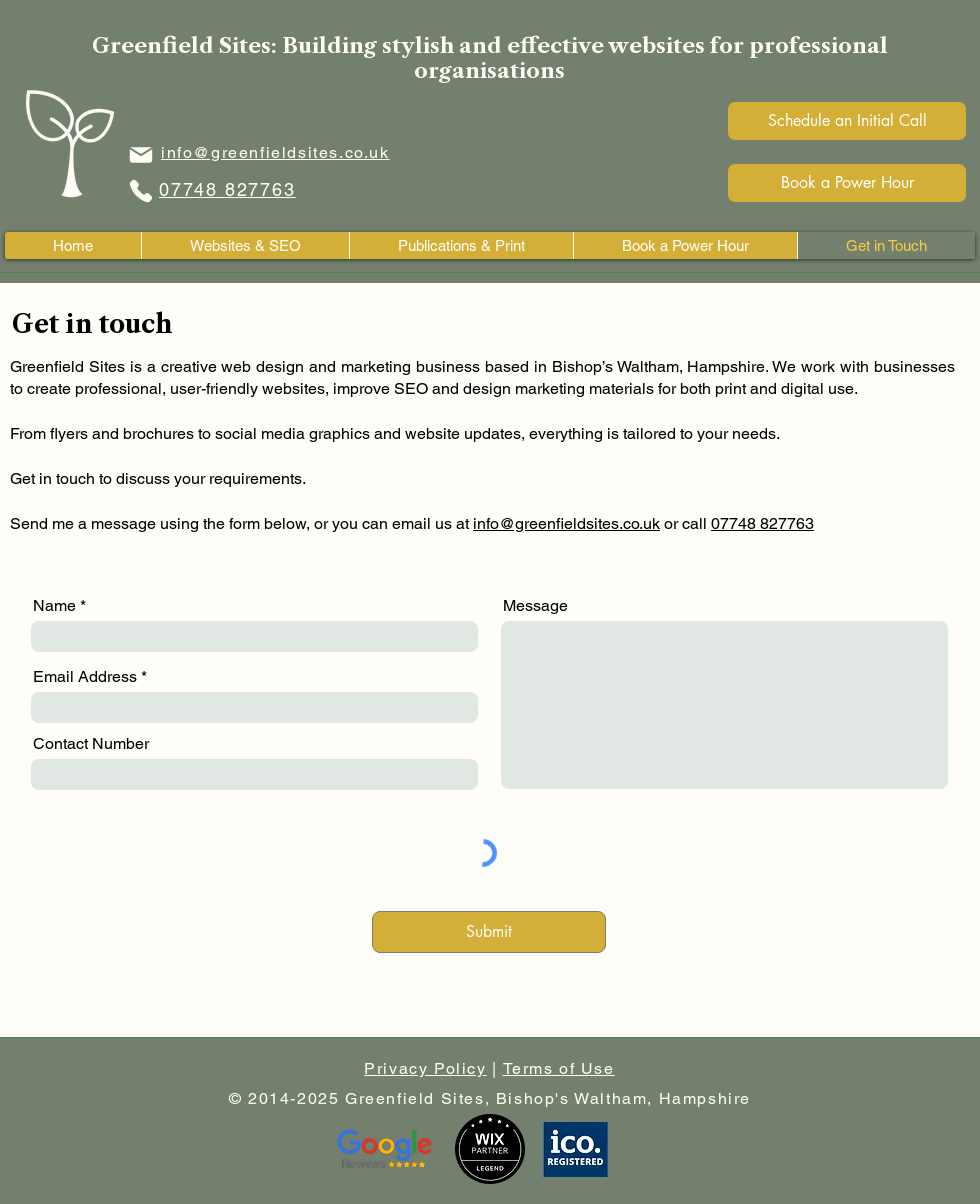 The height and width of the screenshot is (1204, 980). Describe the element at coordinates (140, 190) in the screenshot. I see `[Phone Icon]` at that location.